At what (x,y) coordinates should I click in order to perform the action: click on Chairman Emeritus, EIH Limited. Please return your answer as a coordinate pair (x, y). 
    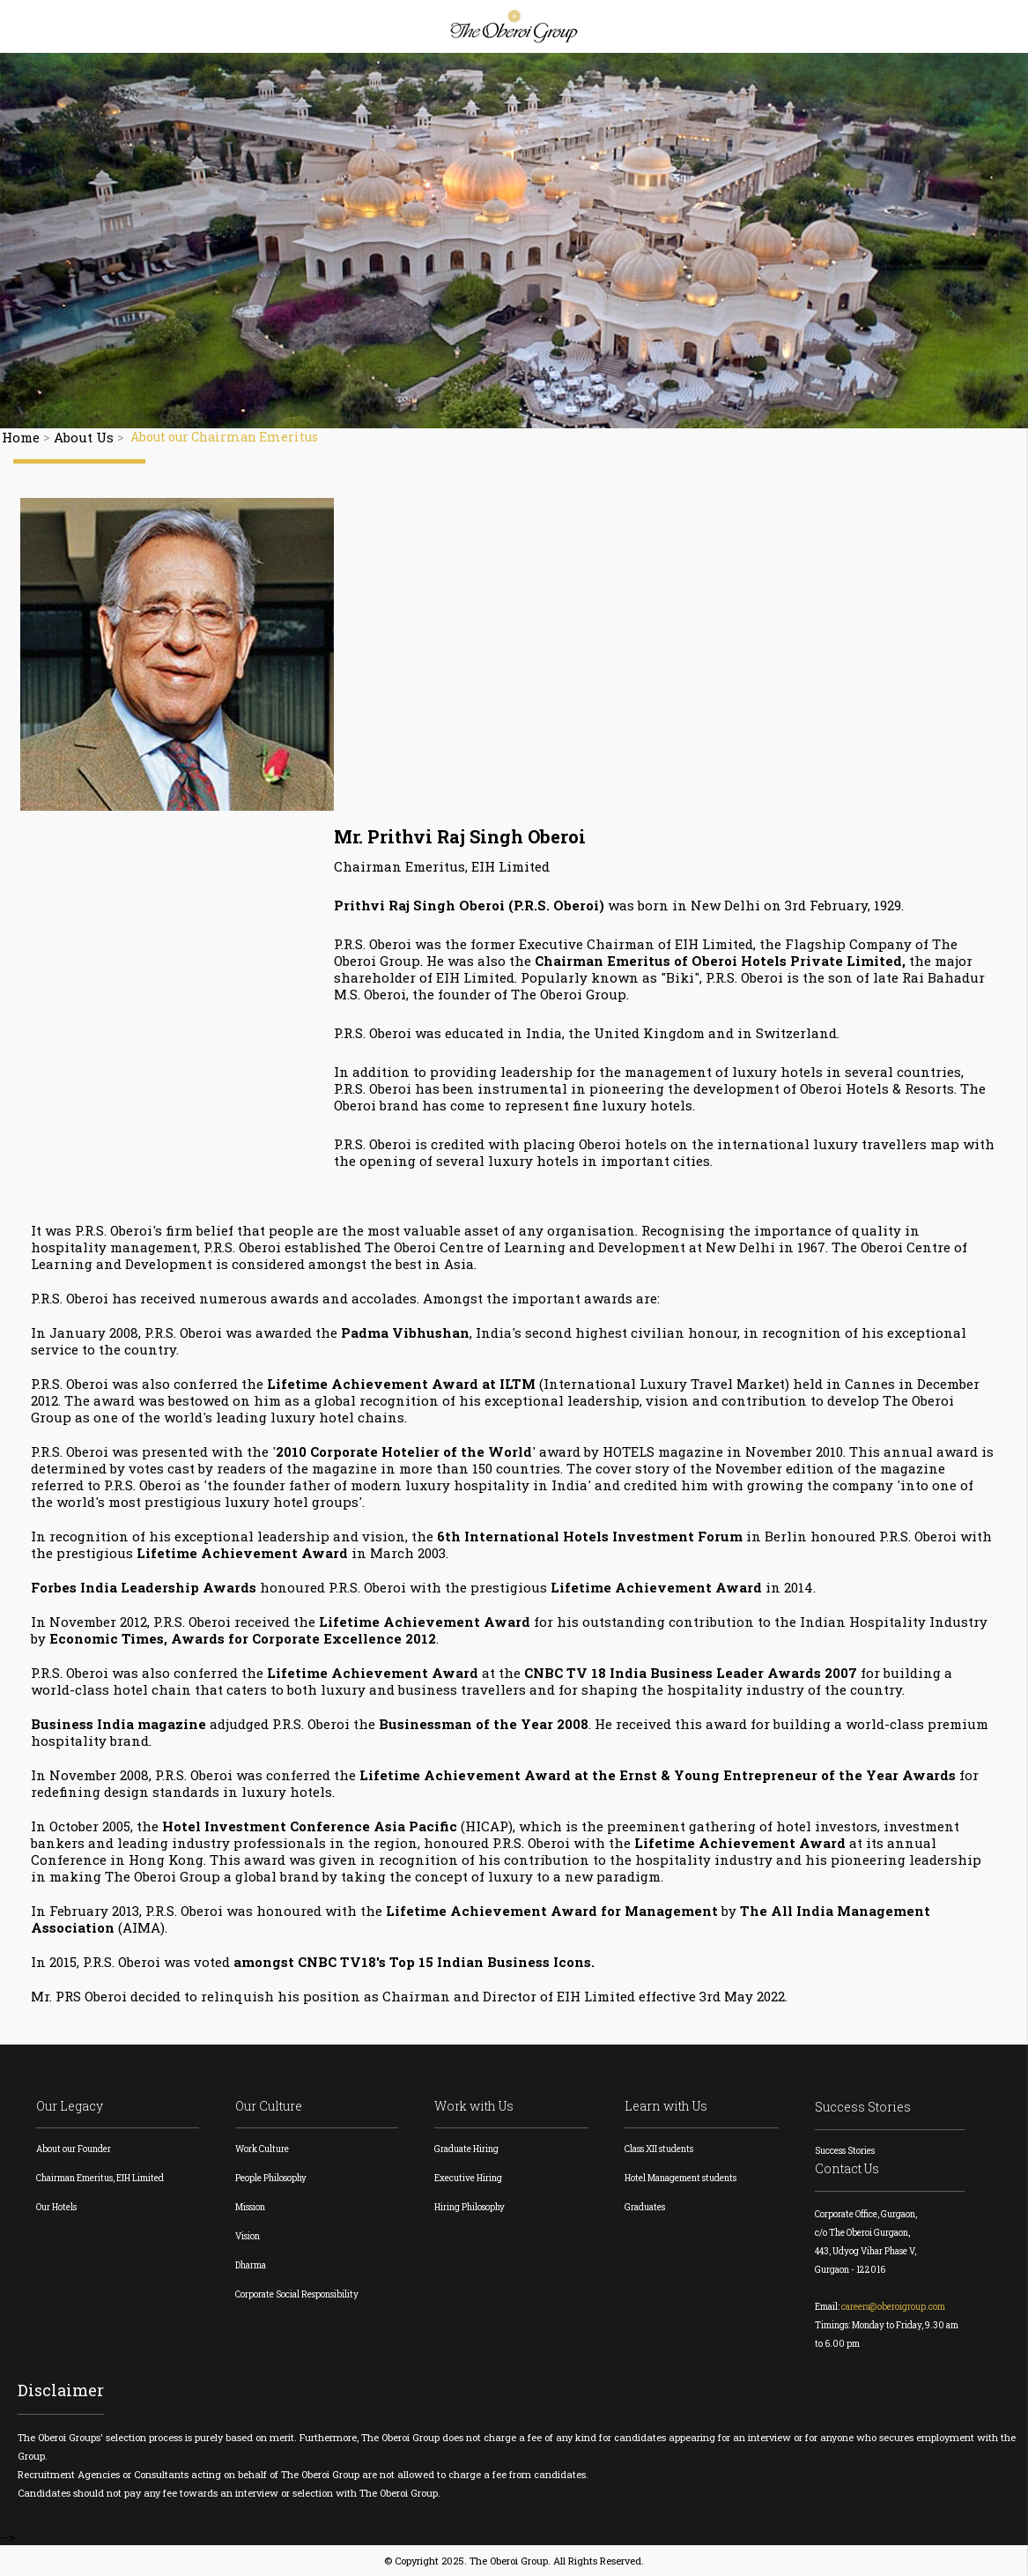
    Looking at the image, I should click on (100, 2178).